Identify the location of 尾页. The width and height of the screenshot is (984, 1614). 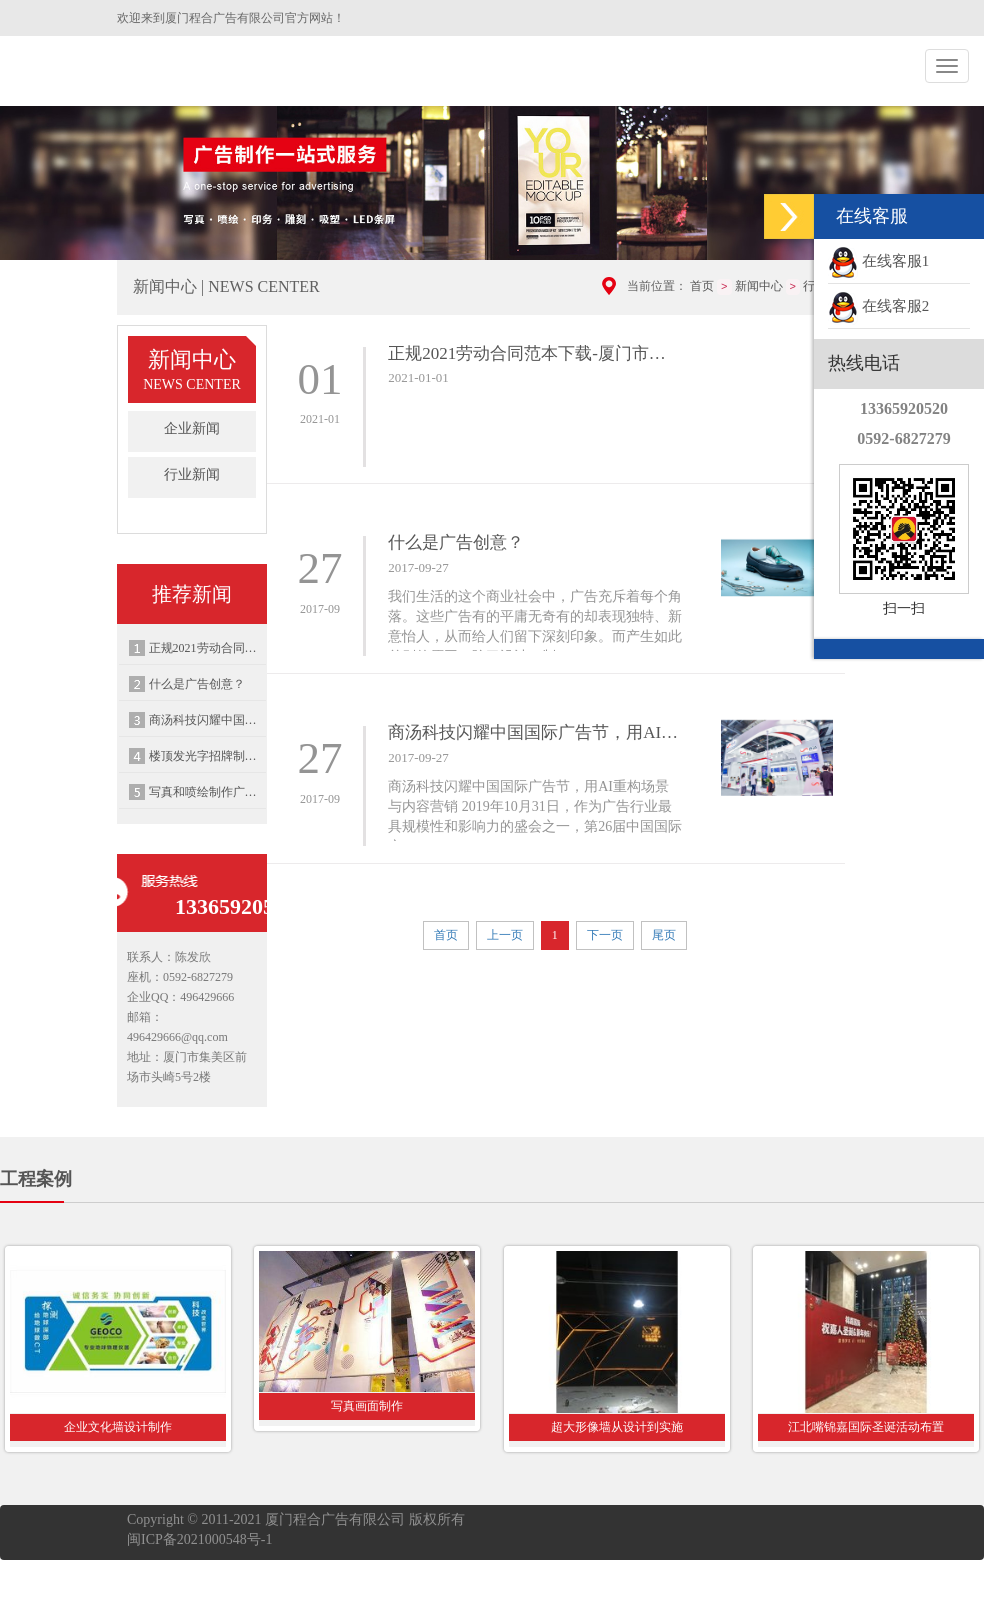
(664, 935).